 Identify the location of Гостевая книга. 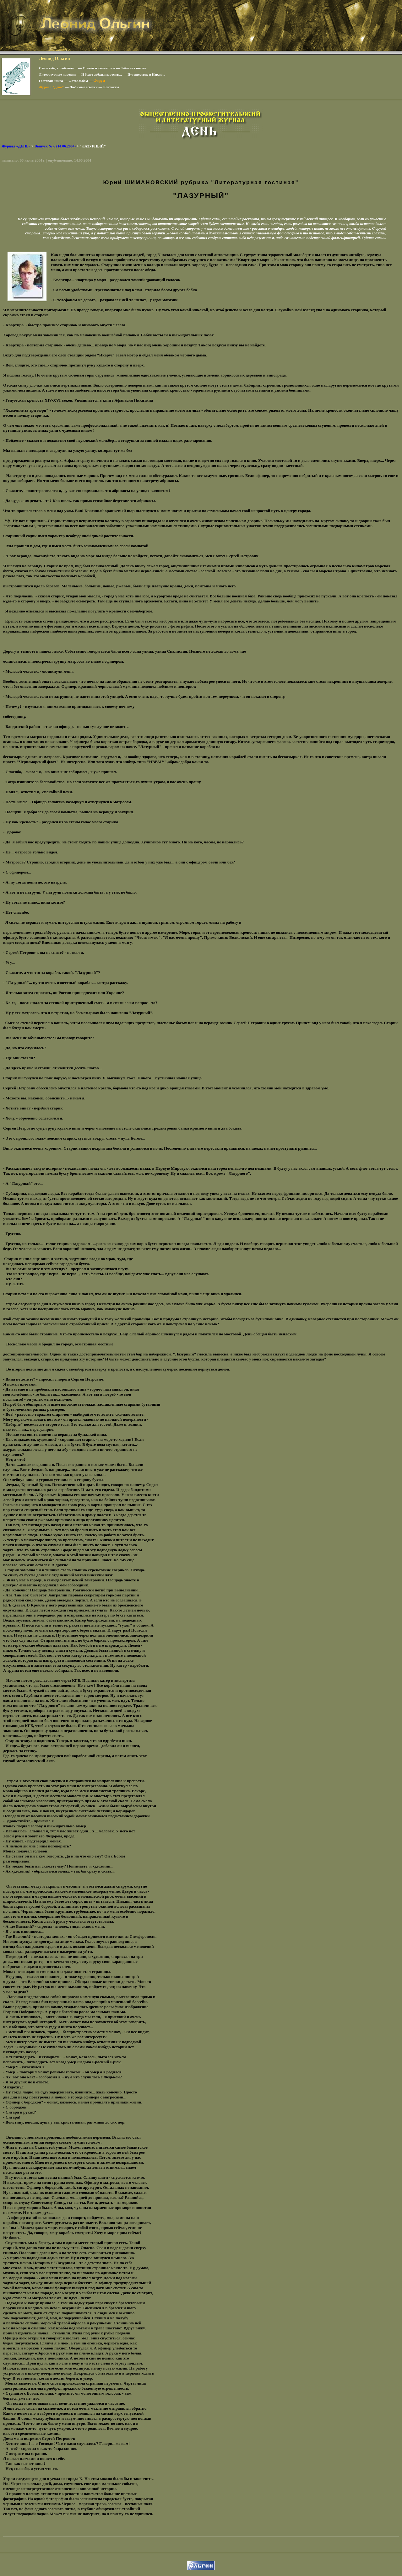
(51, 81).